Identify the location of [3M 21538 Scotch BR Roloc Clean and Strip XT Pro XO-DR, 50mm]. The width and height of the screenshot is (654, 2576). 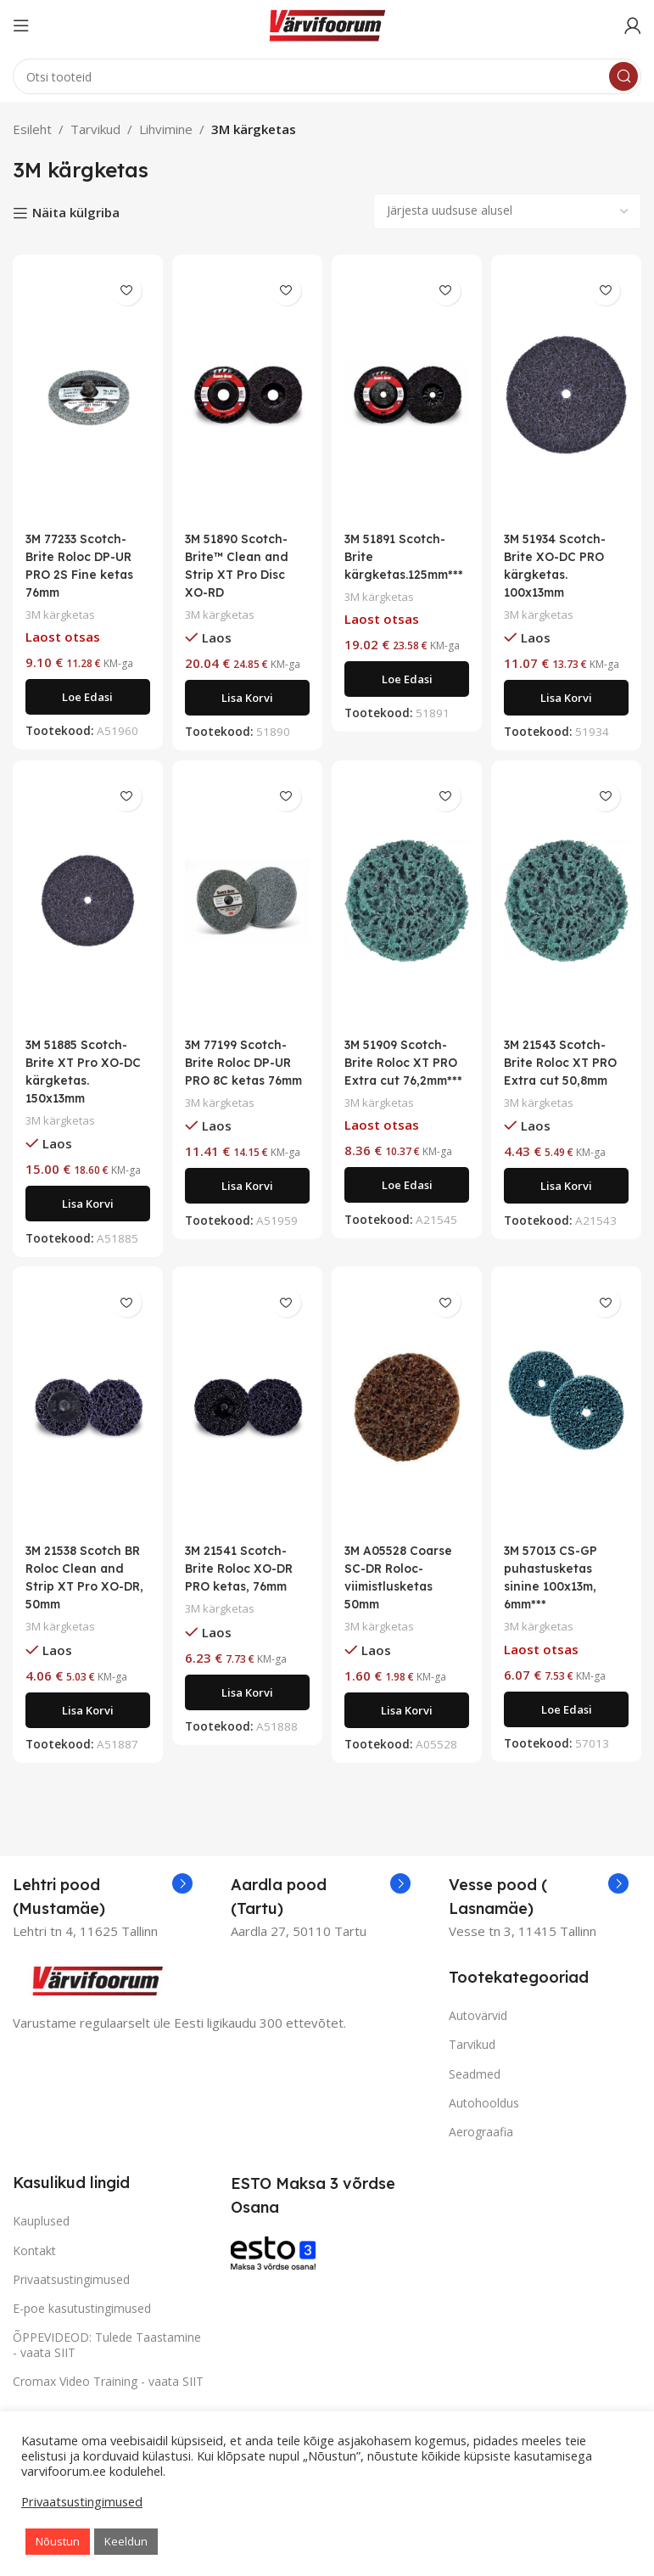
(84, 1421).